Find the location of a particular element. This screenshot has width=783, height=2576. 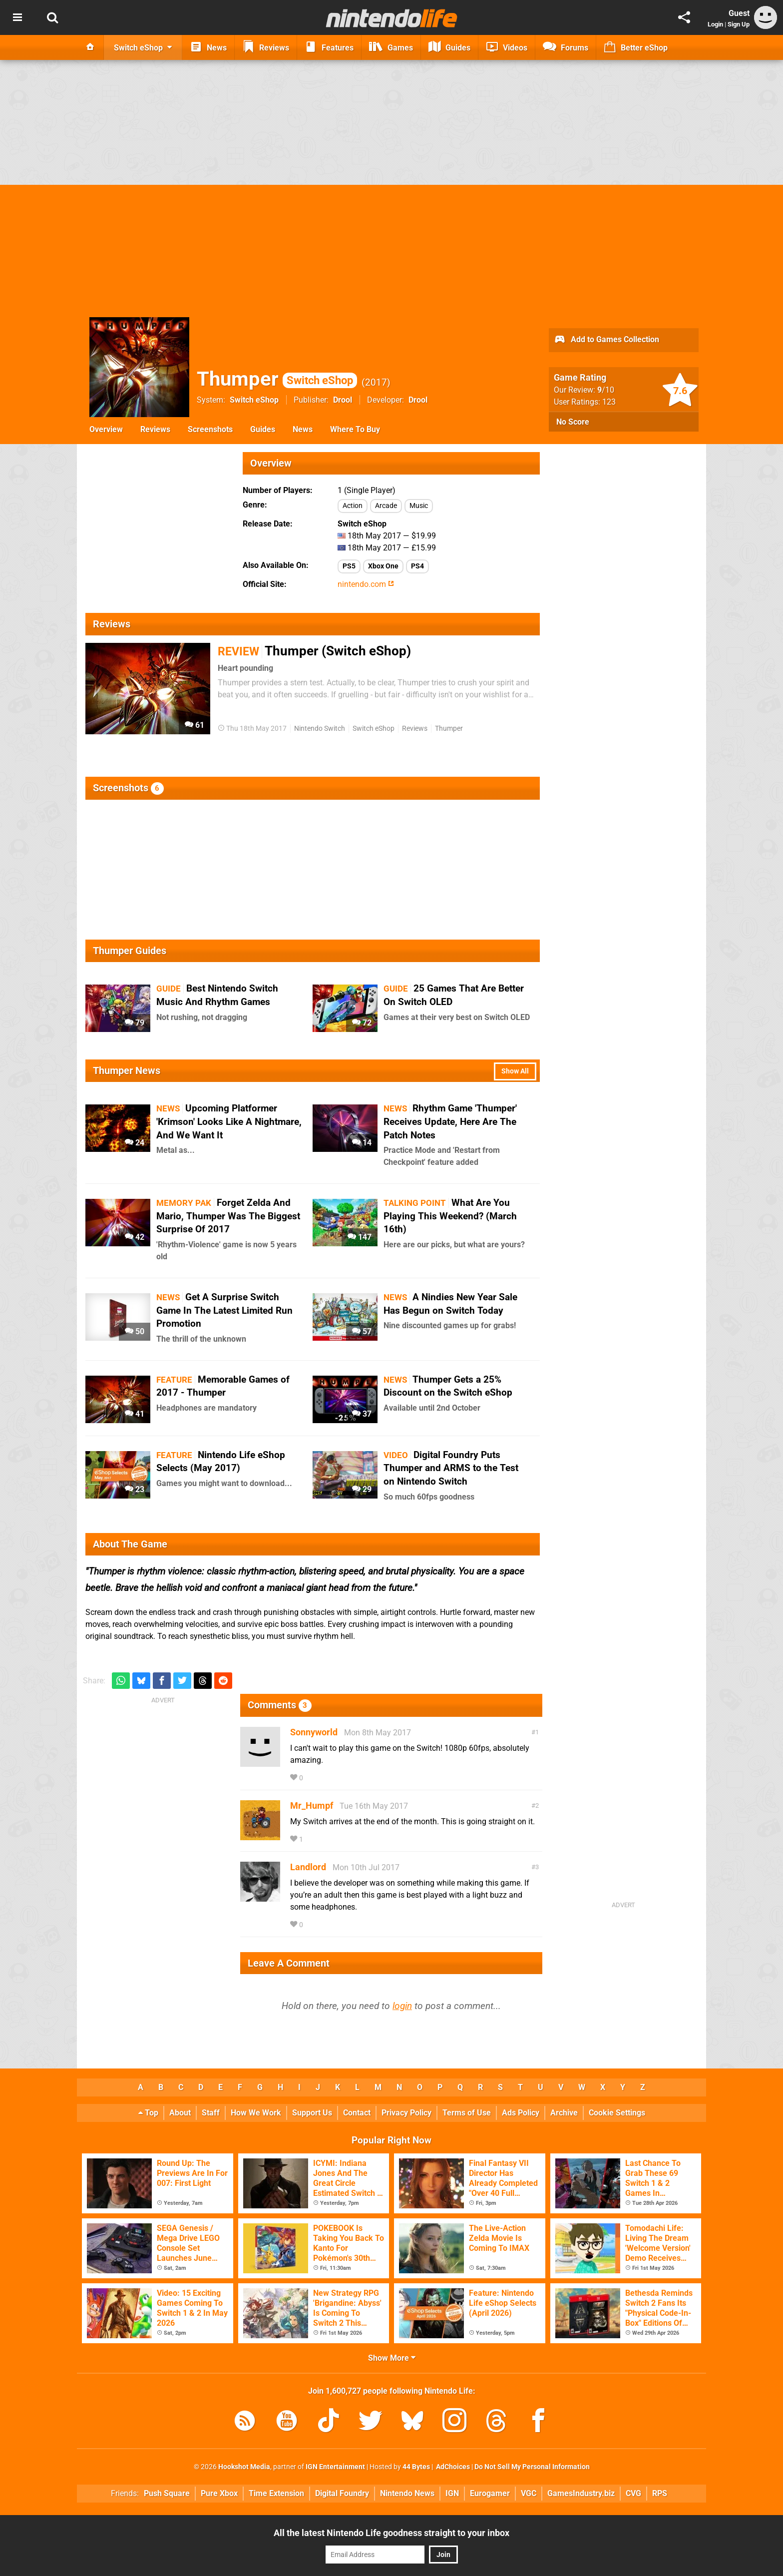

29 is located at coordinates (362, 1489).